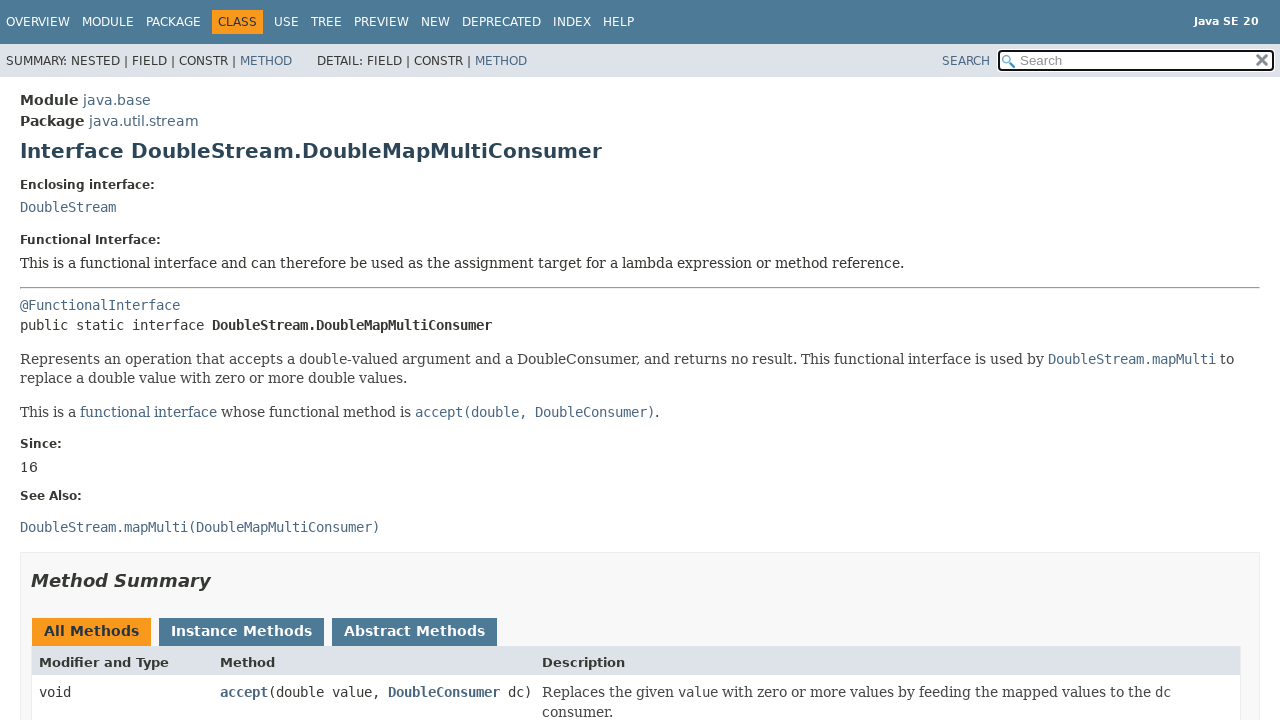 The width and height of the screenshot is (1280, 720). I want to click on @FunctionalInterface, so click(100, 305).